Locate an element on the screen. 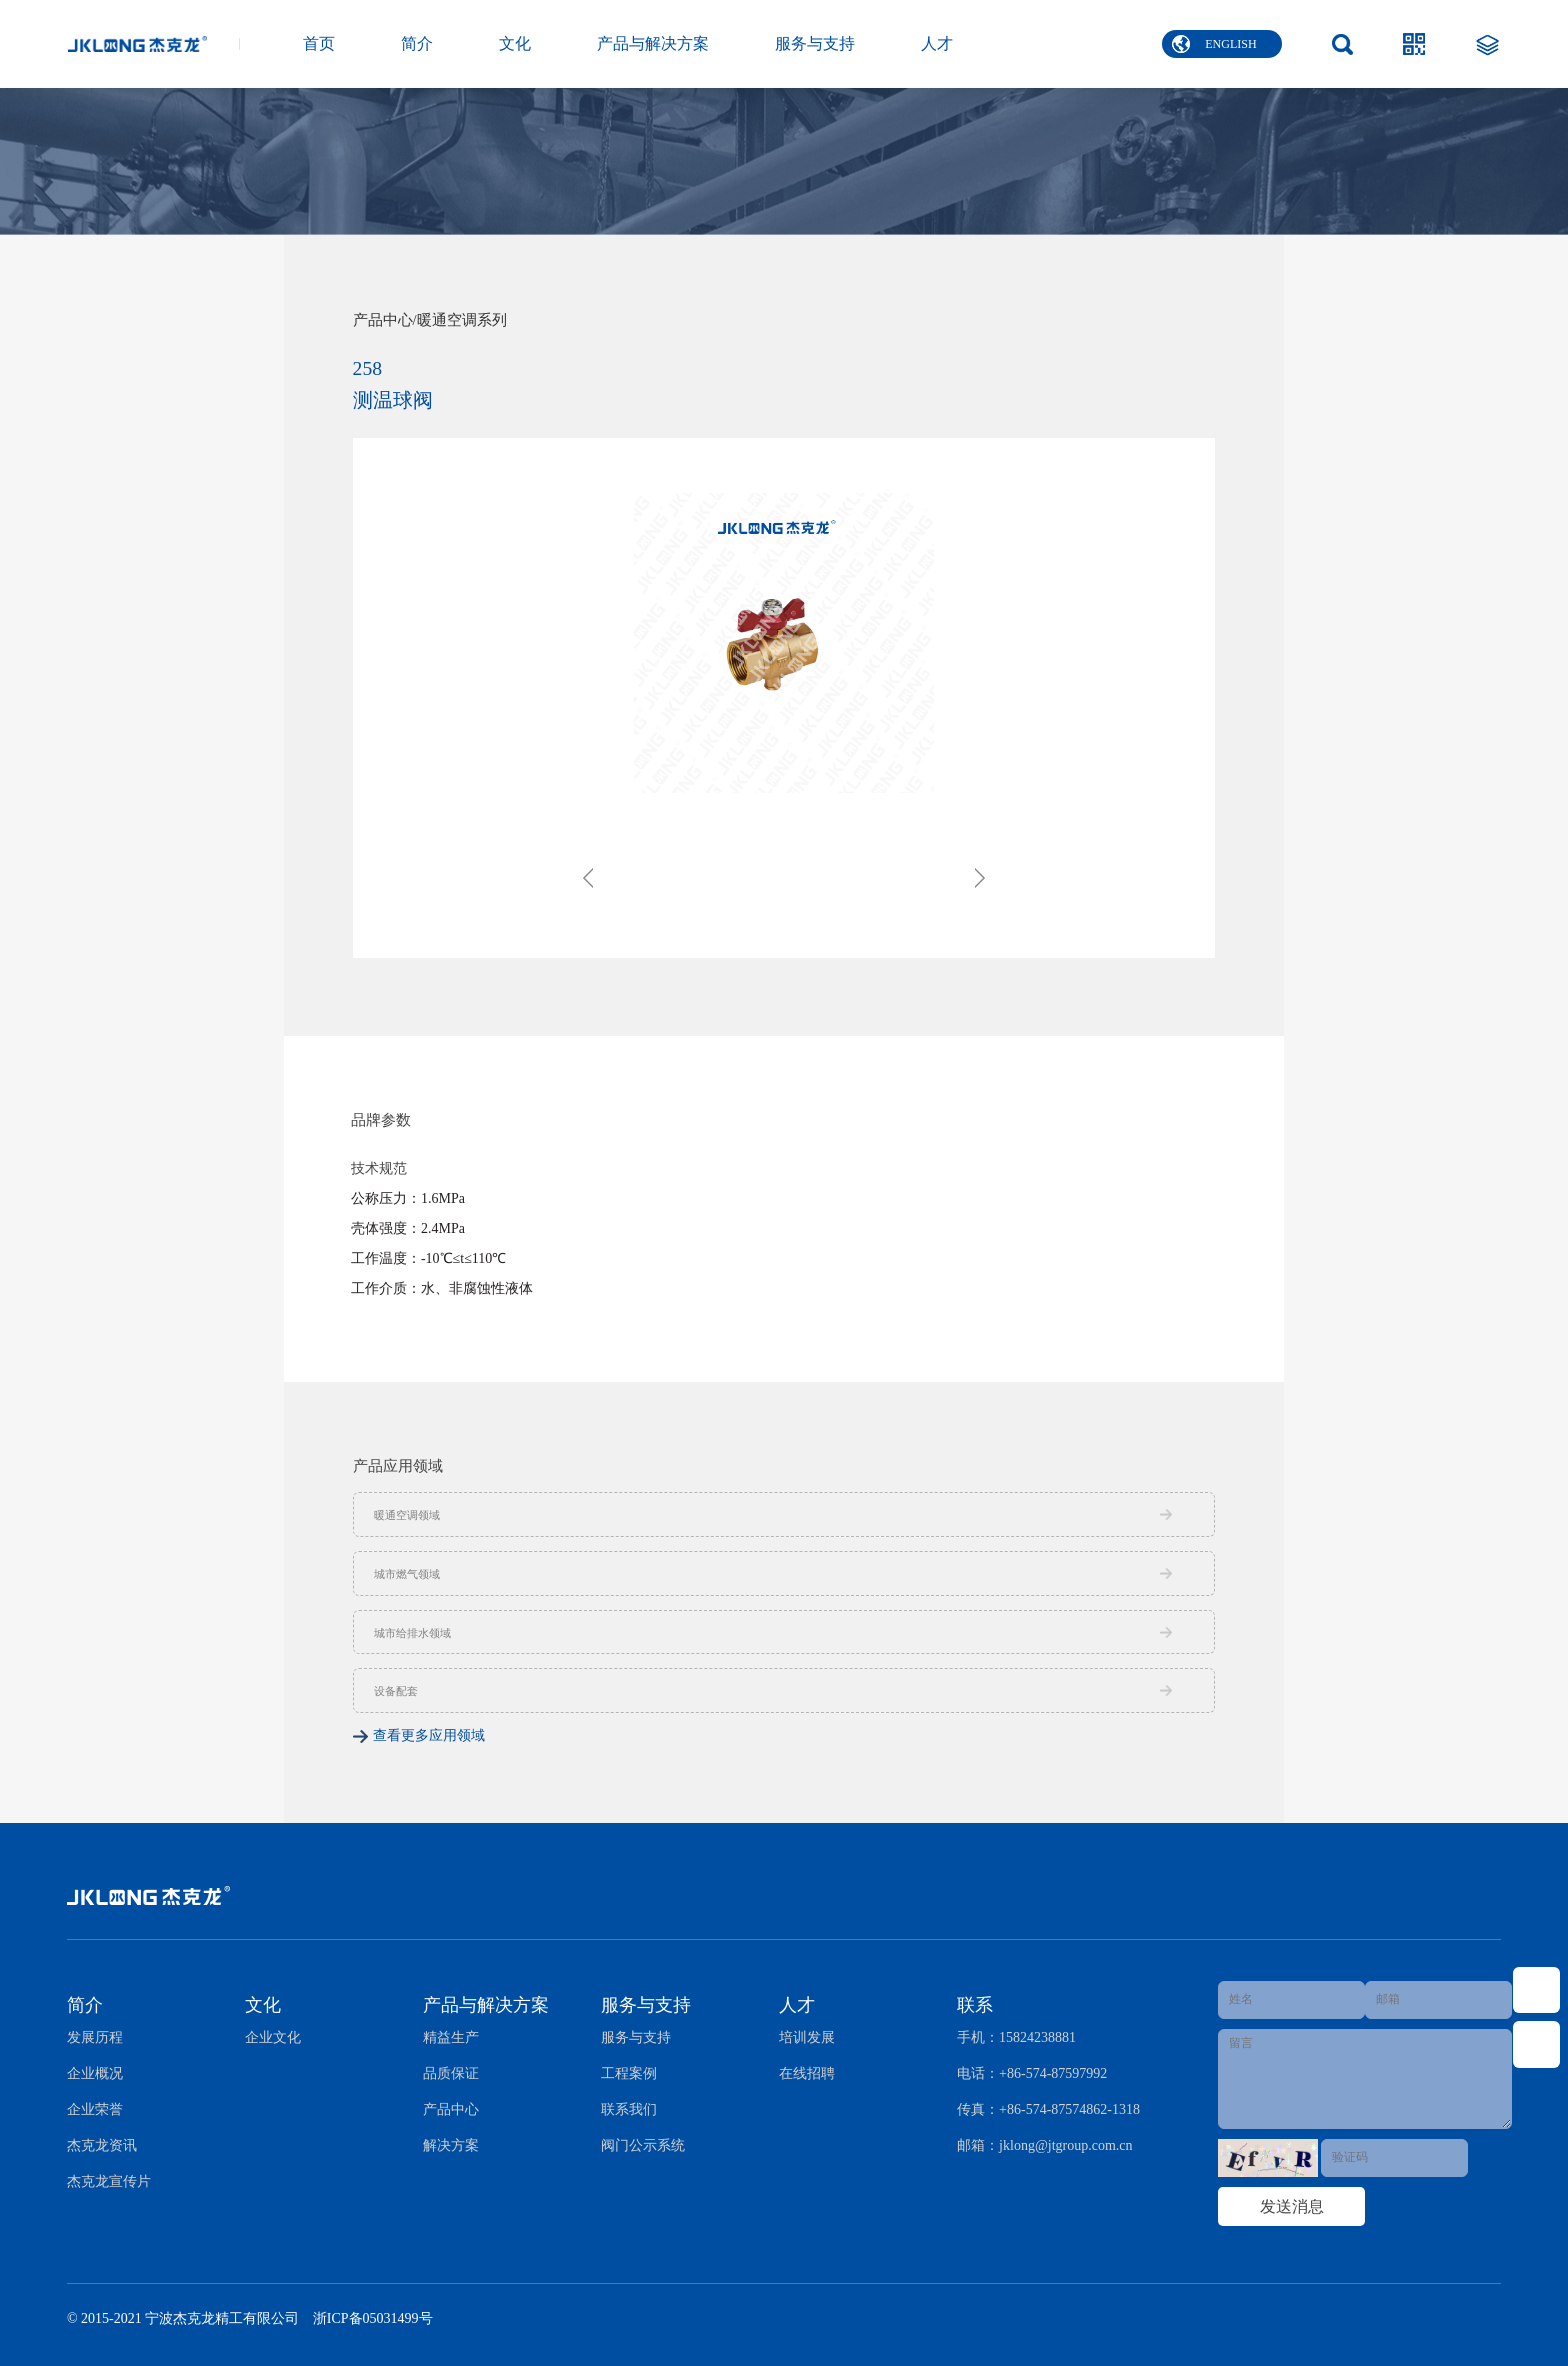 This screenshot has width=1568, height=2366. 阀门公示系统 is located at coordinates (643, 2145).